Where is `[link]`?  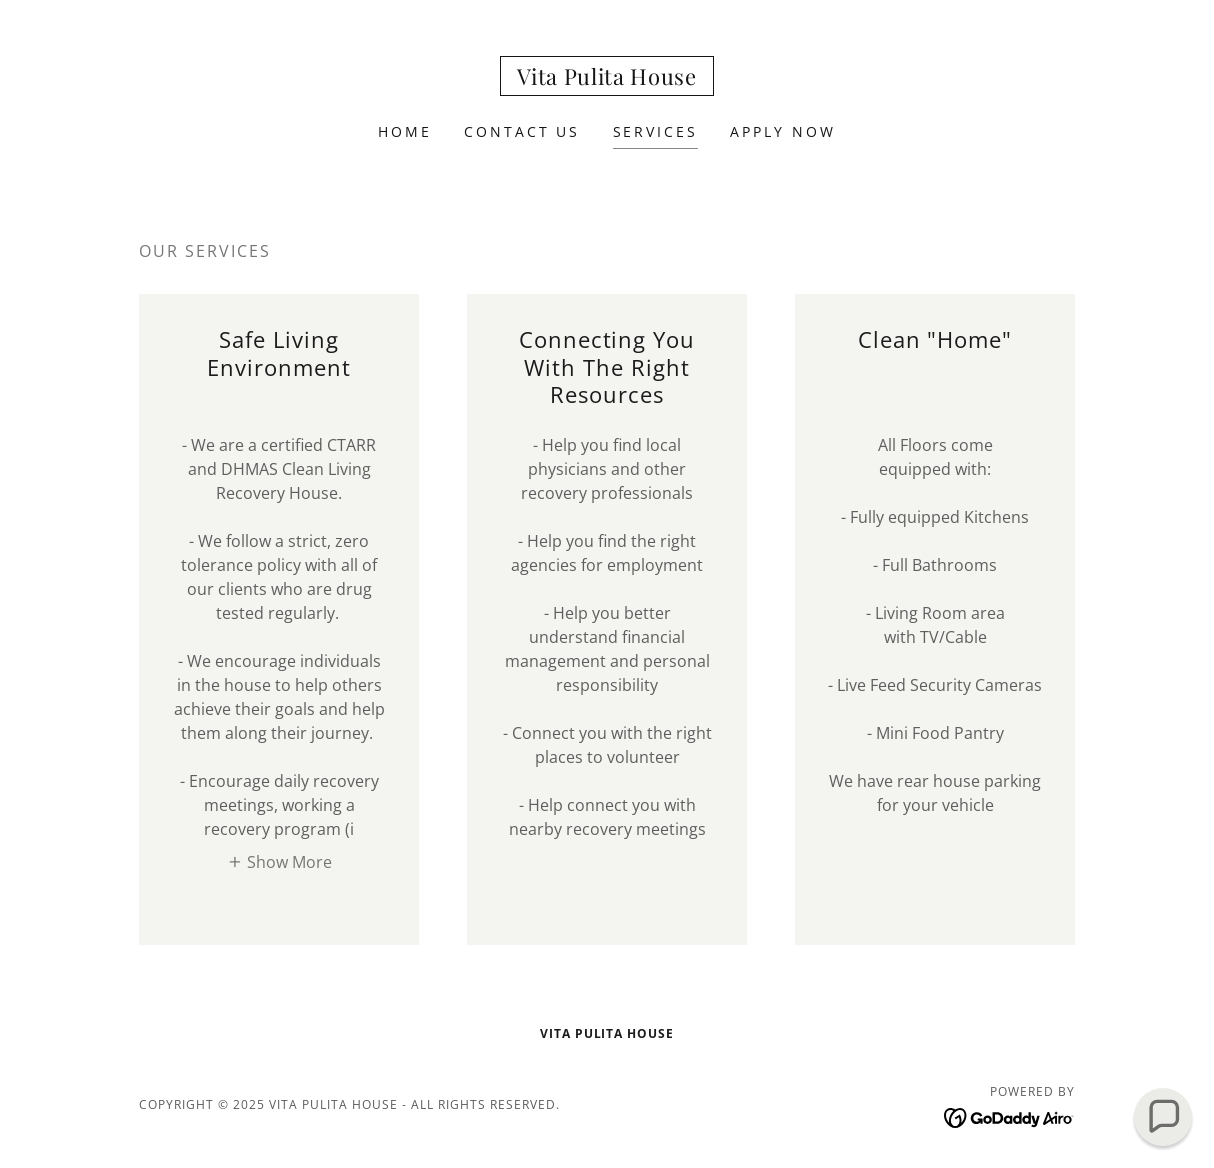
[link] is located at coordinates (607, 79).